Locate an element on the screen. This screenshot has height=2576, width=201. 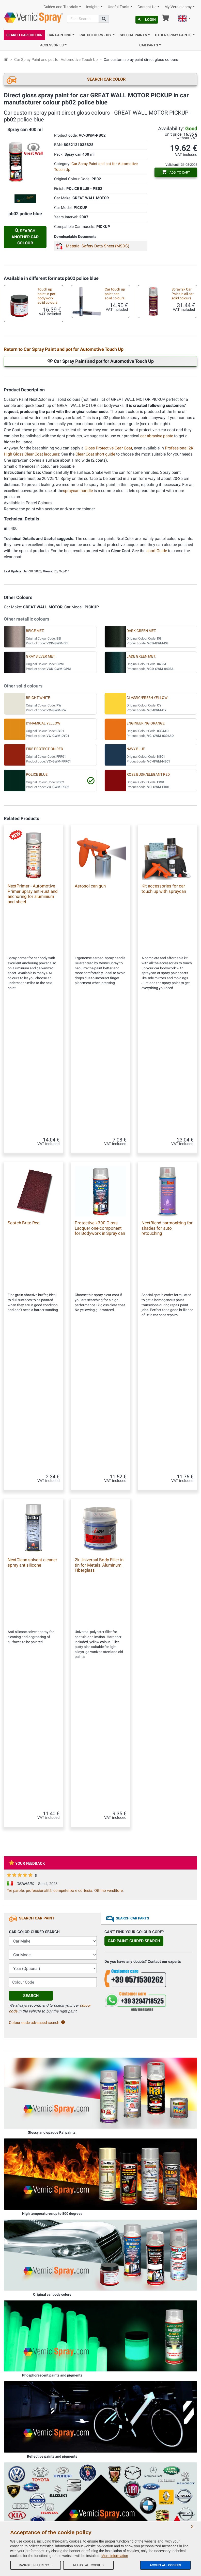
Our feedbacks is located at coordinates (115, 2260).